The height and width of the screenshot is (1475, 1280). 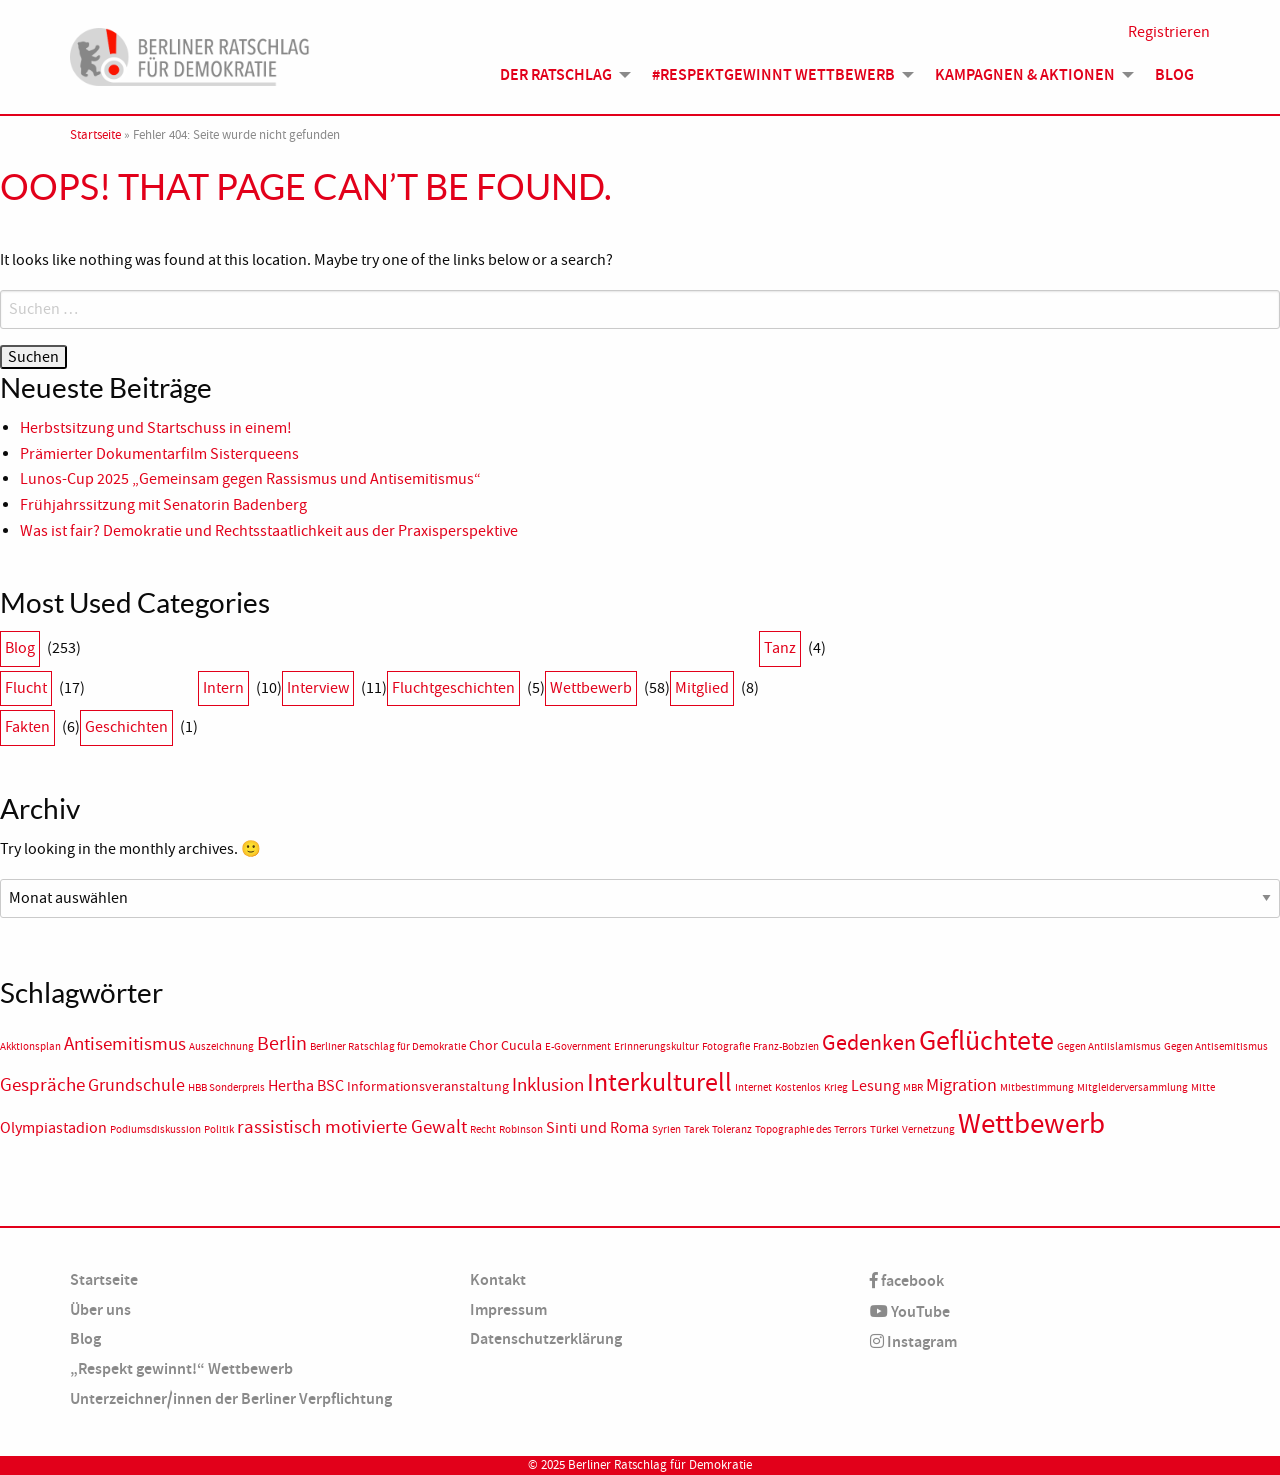 I want to click on Datenschutzerklärung, so click(x=546, y=1338).